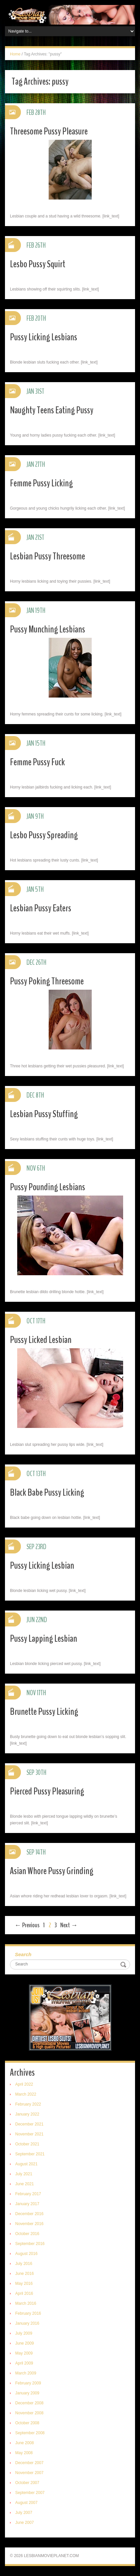 This screenshot has height=2576, width=140. Describe the element at coordinates (27, 2423) in the screenshot. I see `October 2008` at that location.